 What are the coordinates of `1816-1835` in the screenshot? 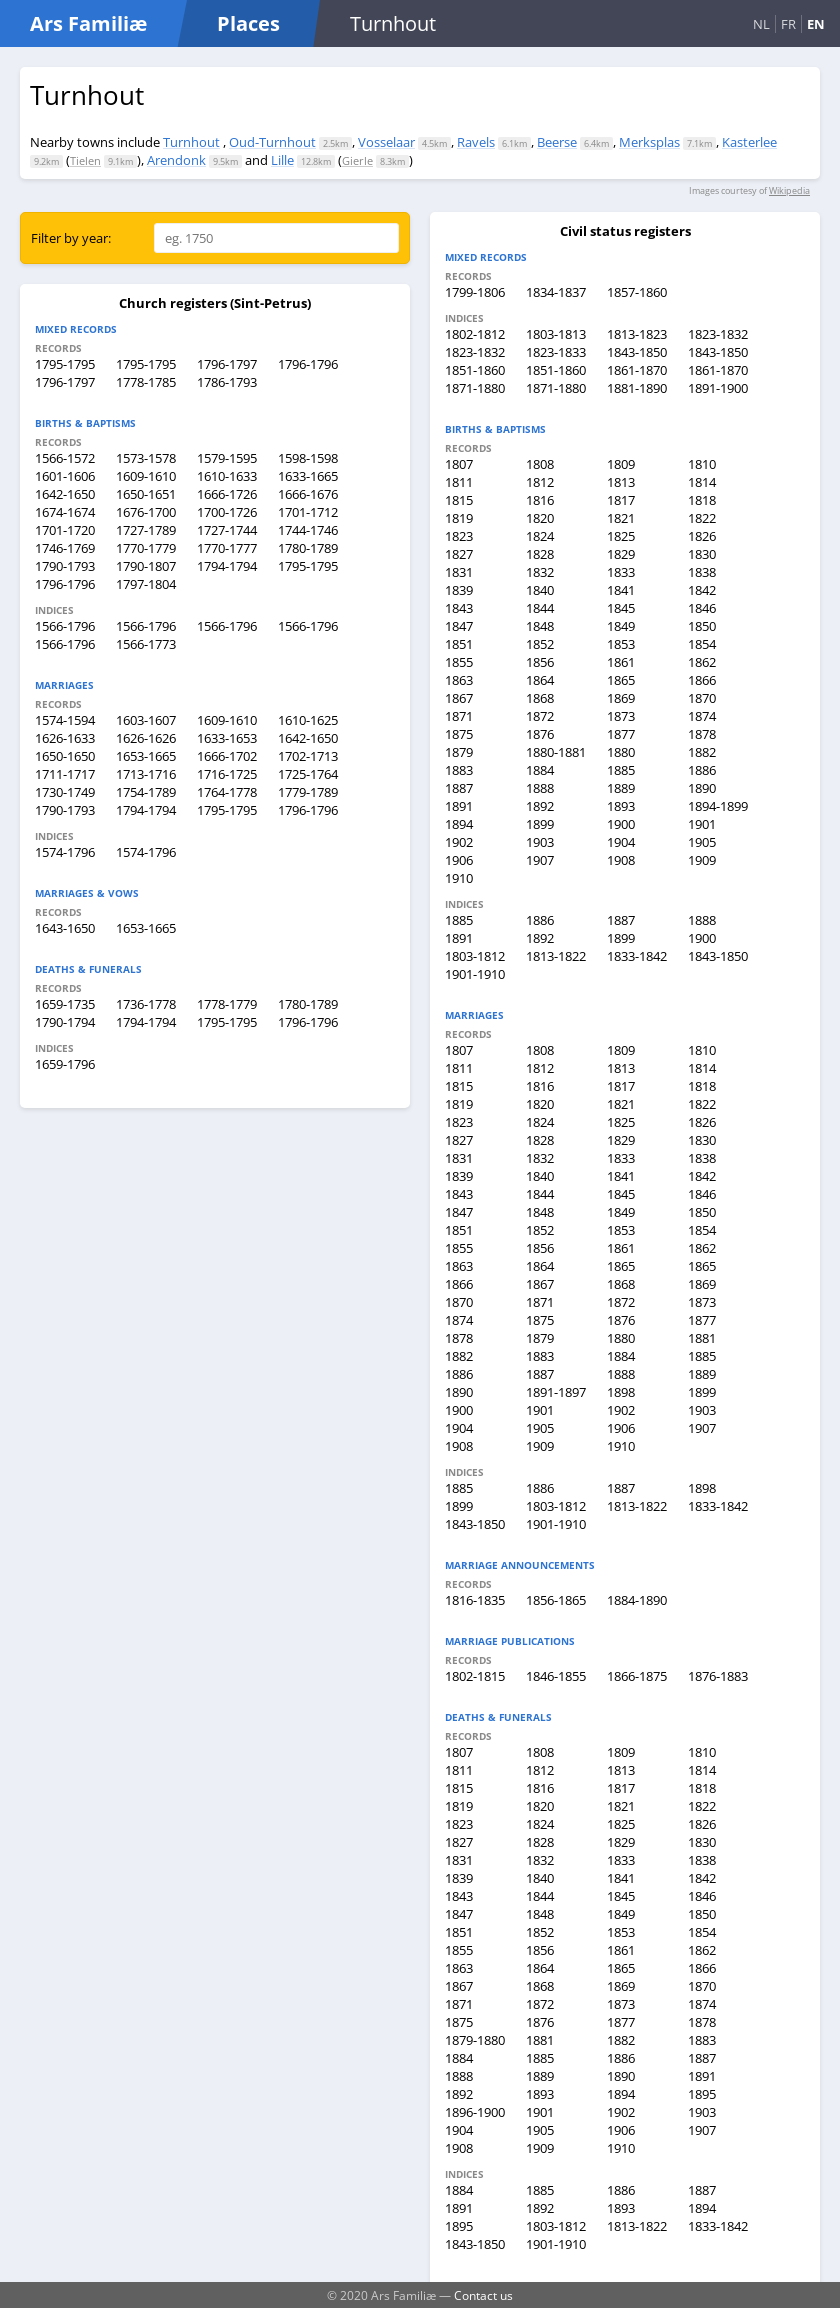 It's located at (475, 1600).